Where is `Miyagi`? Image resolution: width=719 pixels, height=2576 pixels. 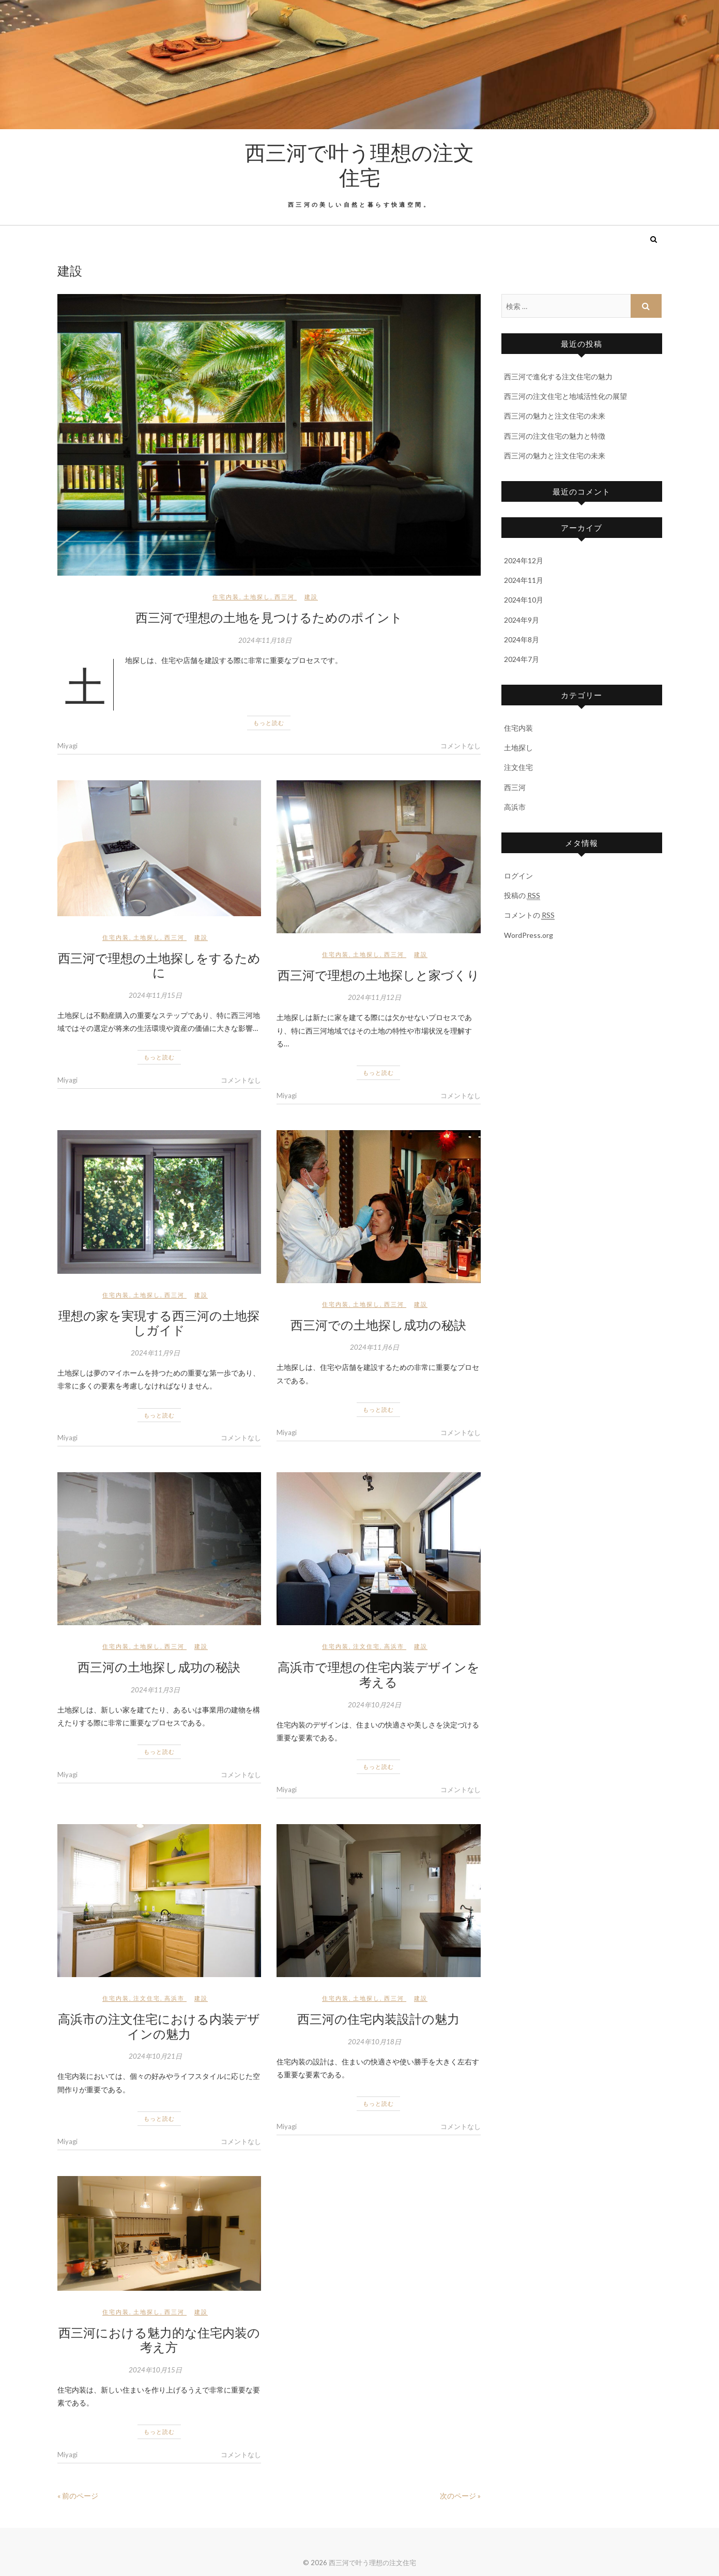
Miyagi is located at coordinates (67, 746).